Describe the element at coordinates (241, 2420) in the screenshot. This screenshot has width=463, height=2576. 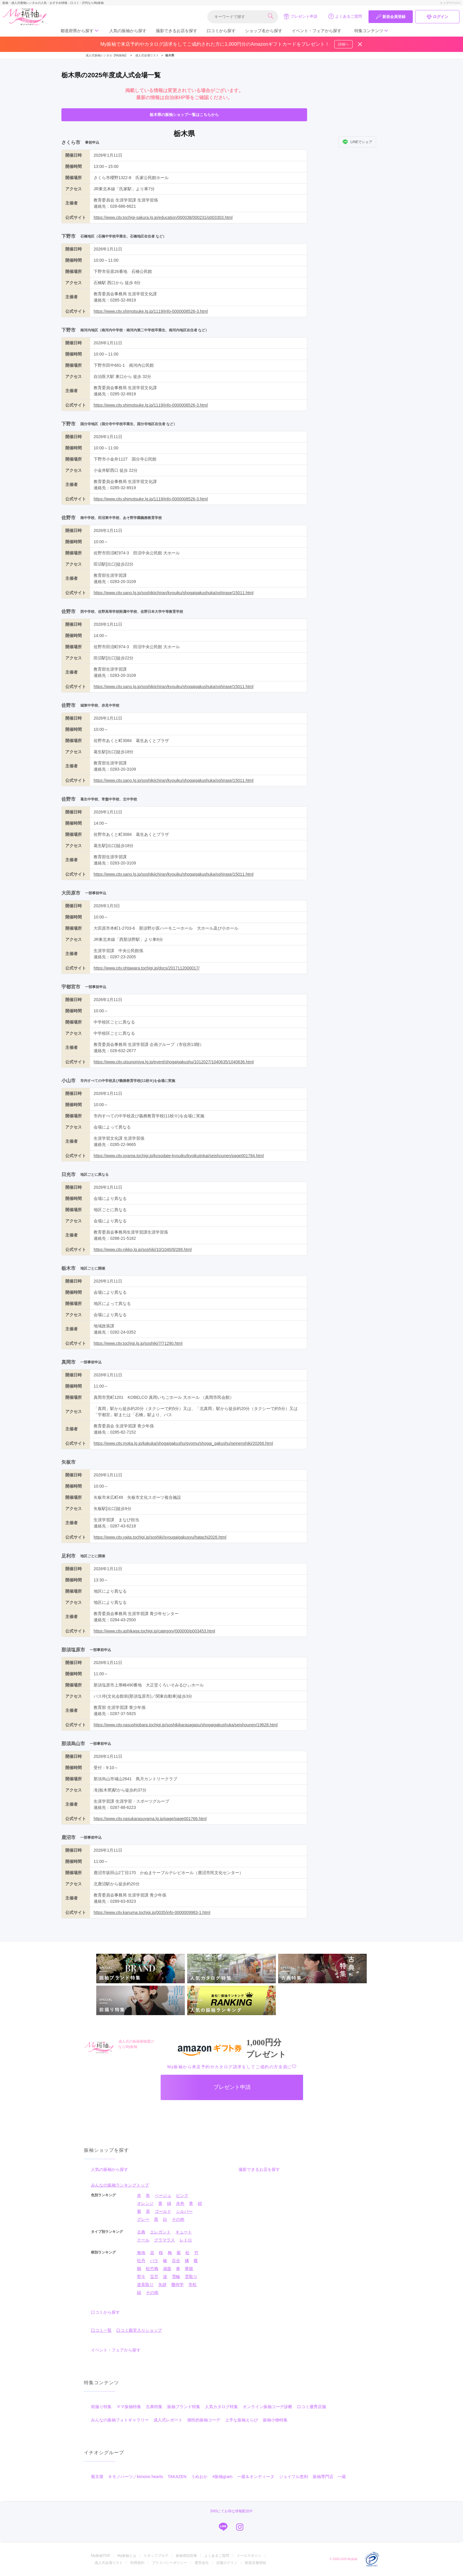
I see `上手な振袖えらび` at that location.